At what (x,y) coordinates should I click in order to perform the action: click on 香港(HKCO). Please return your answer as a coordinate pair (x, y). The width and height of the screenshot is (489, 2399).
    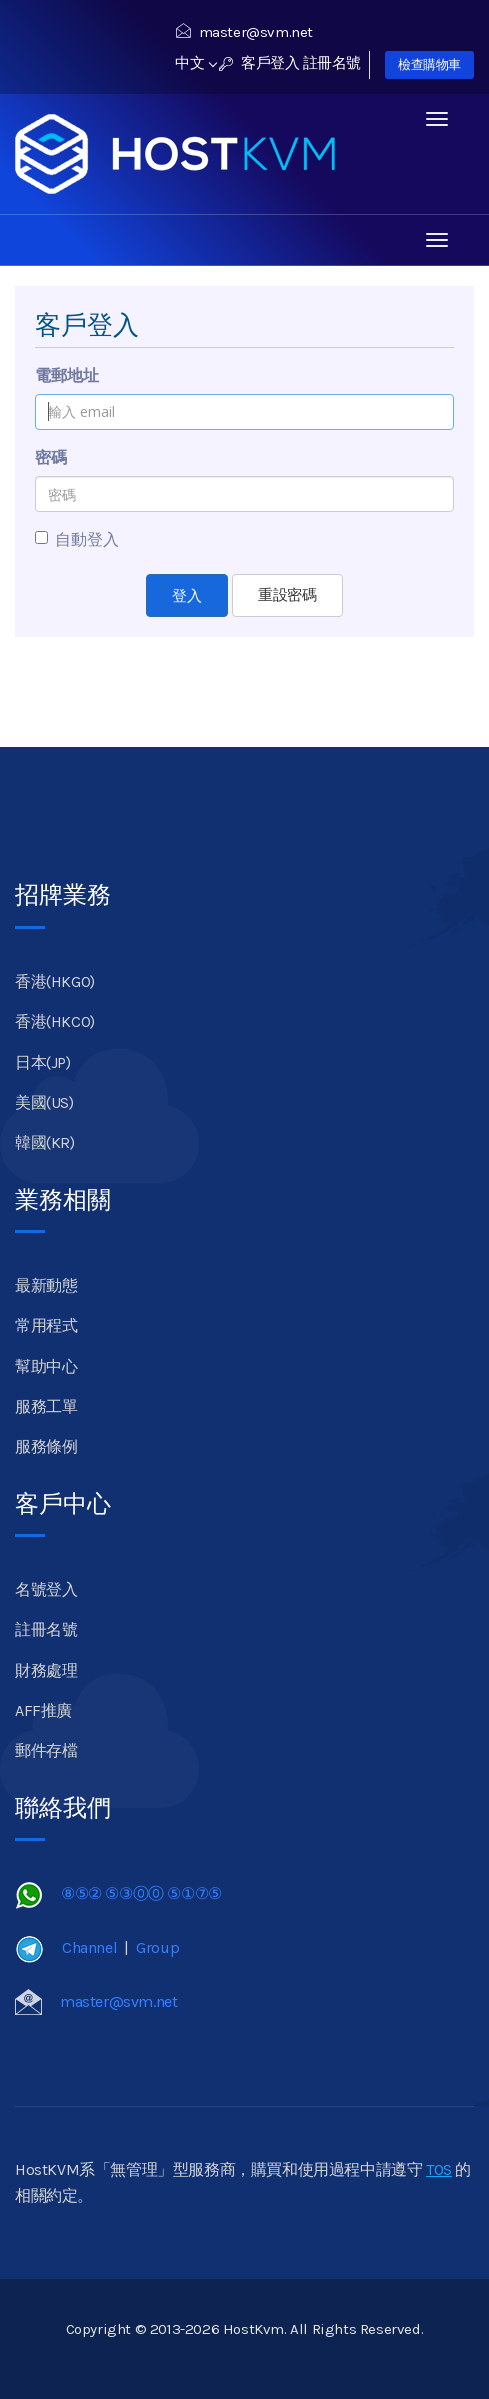
    Looking at the image, I should click on (55, 1021).